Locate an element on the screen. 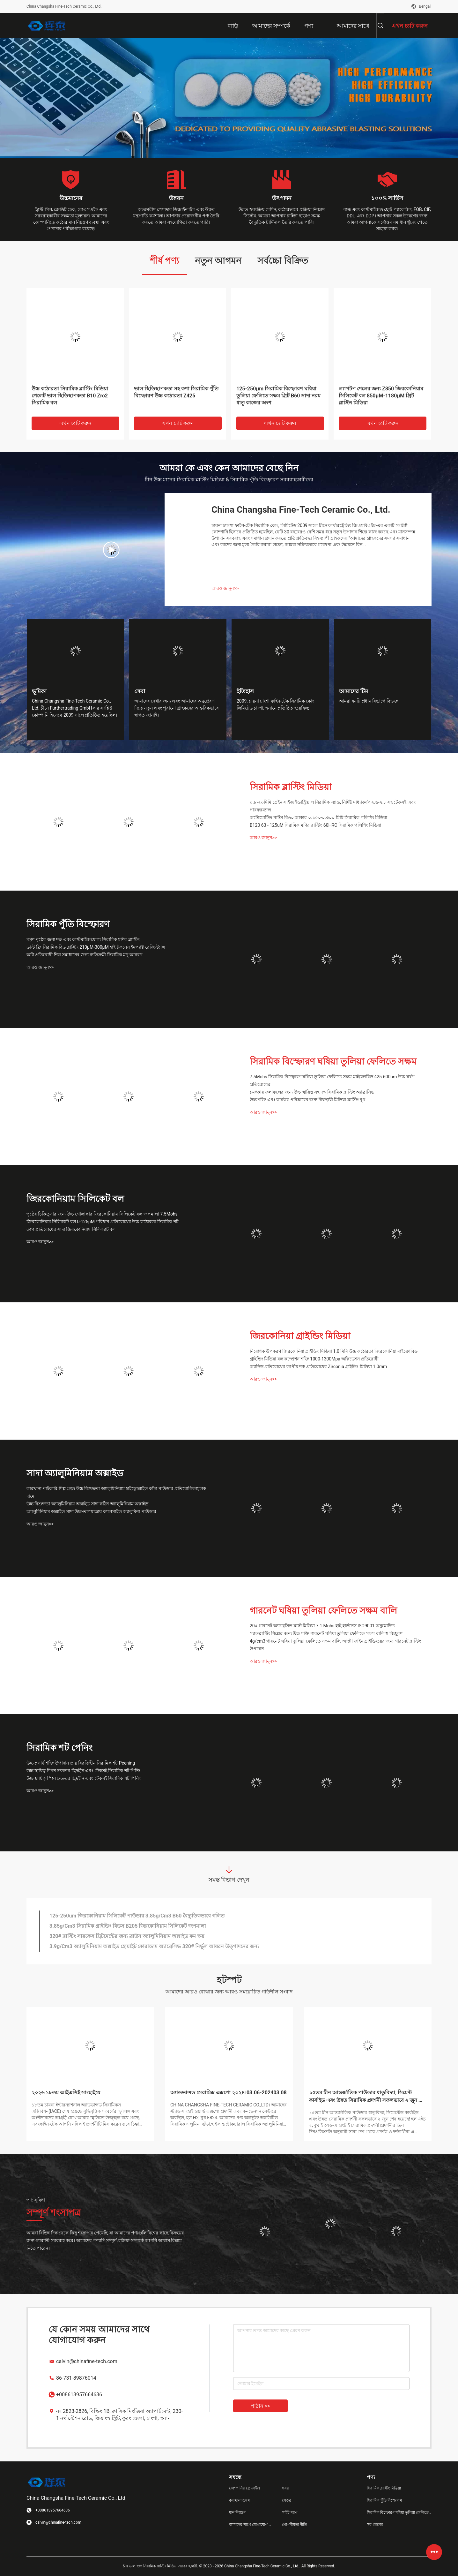 This screenshot has height=2576, width=458. তাপ প্রতিরোধের সাদা জিরকোনিয়াম সিলিক্যাট বল is located at coordinates (70, 1229).